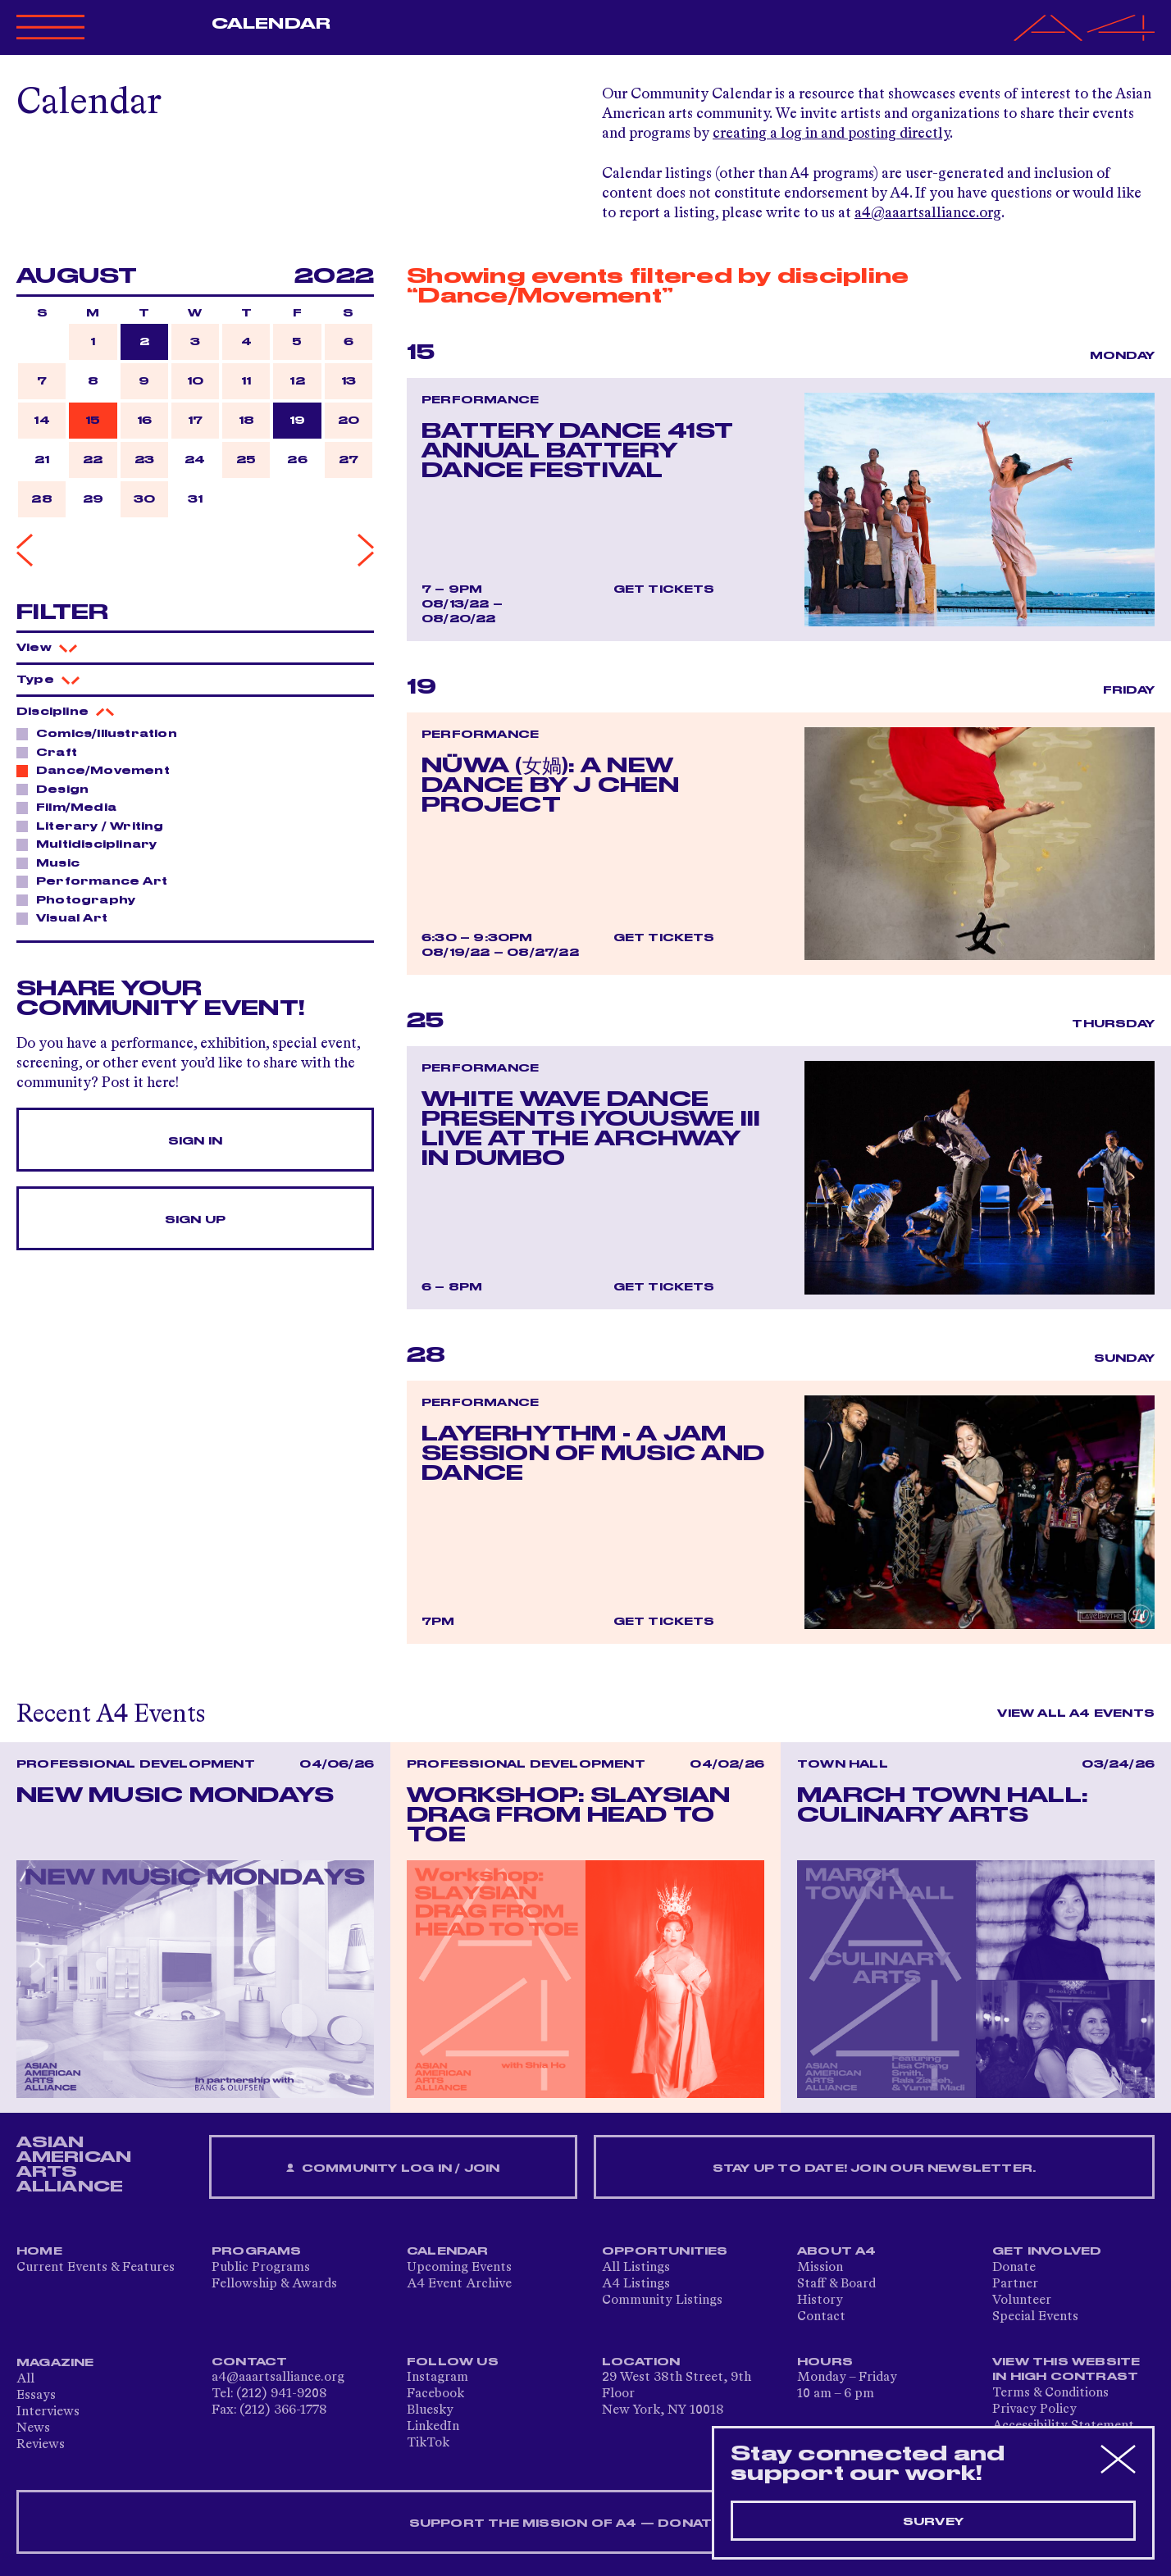 Image resolution: width=1171 pixels, height=2576 pixels. I want to click on Interviews, so click(48, 2412).